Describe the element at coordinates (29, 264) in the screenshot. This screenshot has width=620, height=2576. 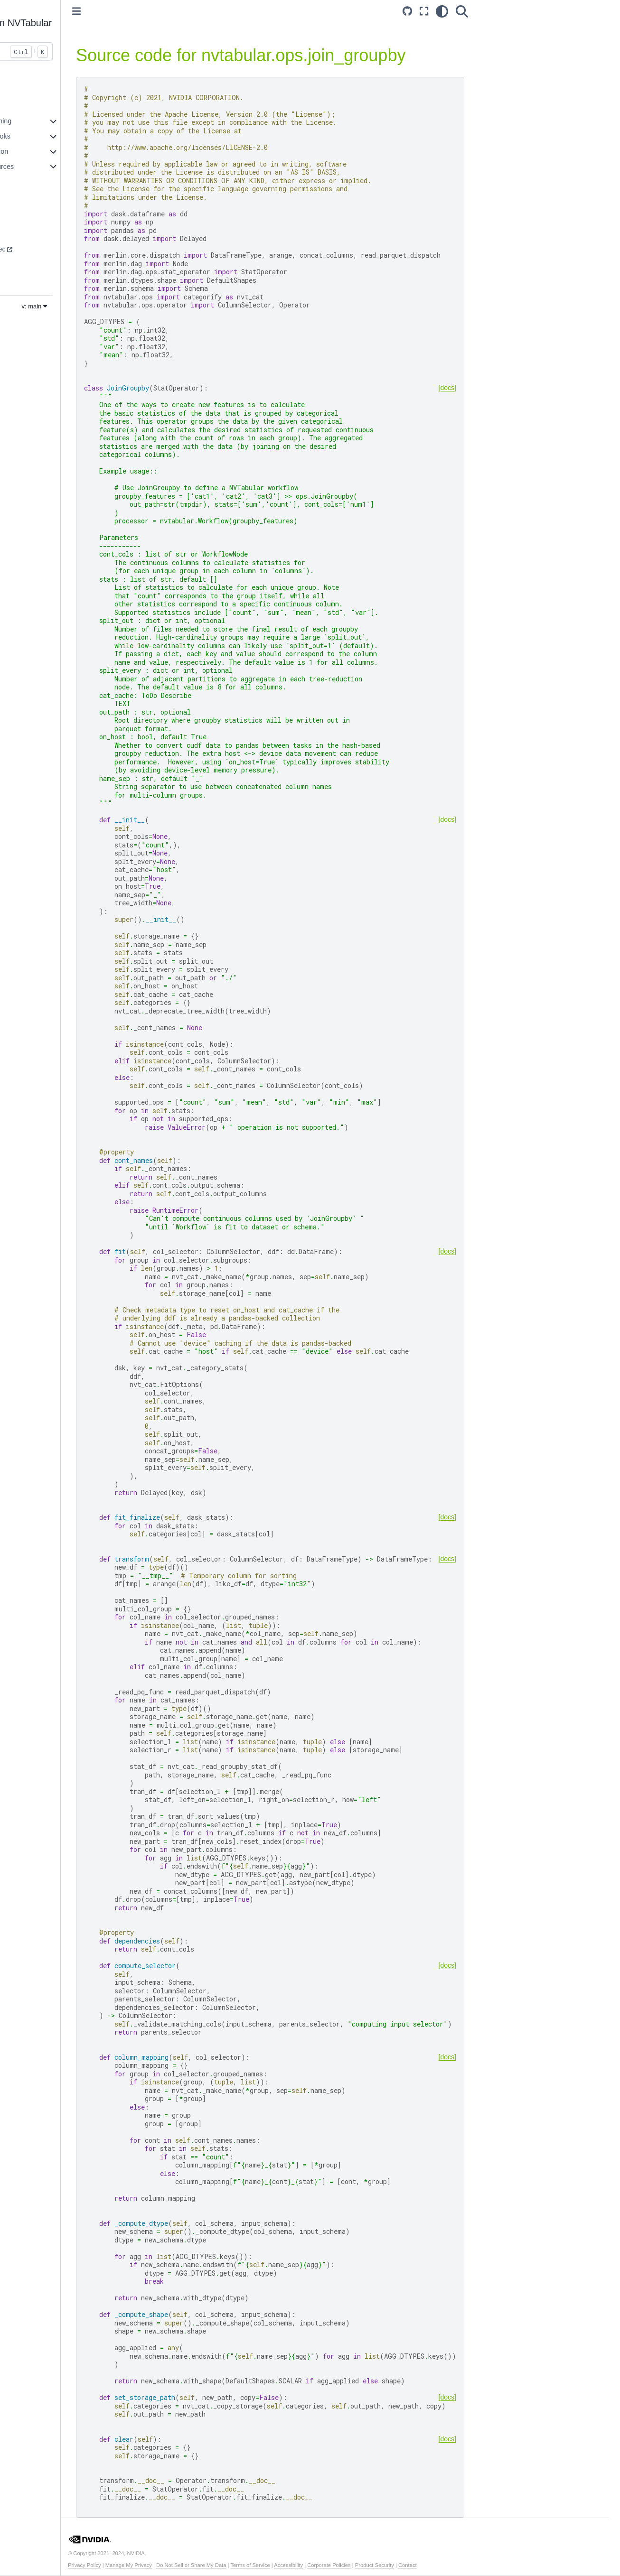
I see `Dataloader` at that location.